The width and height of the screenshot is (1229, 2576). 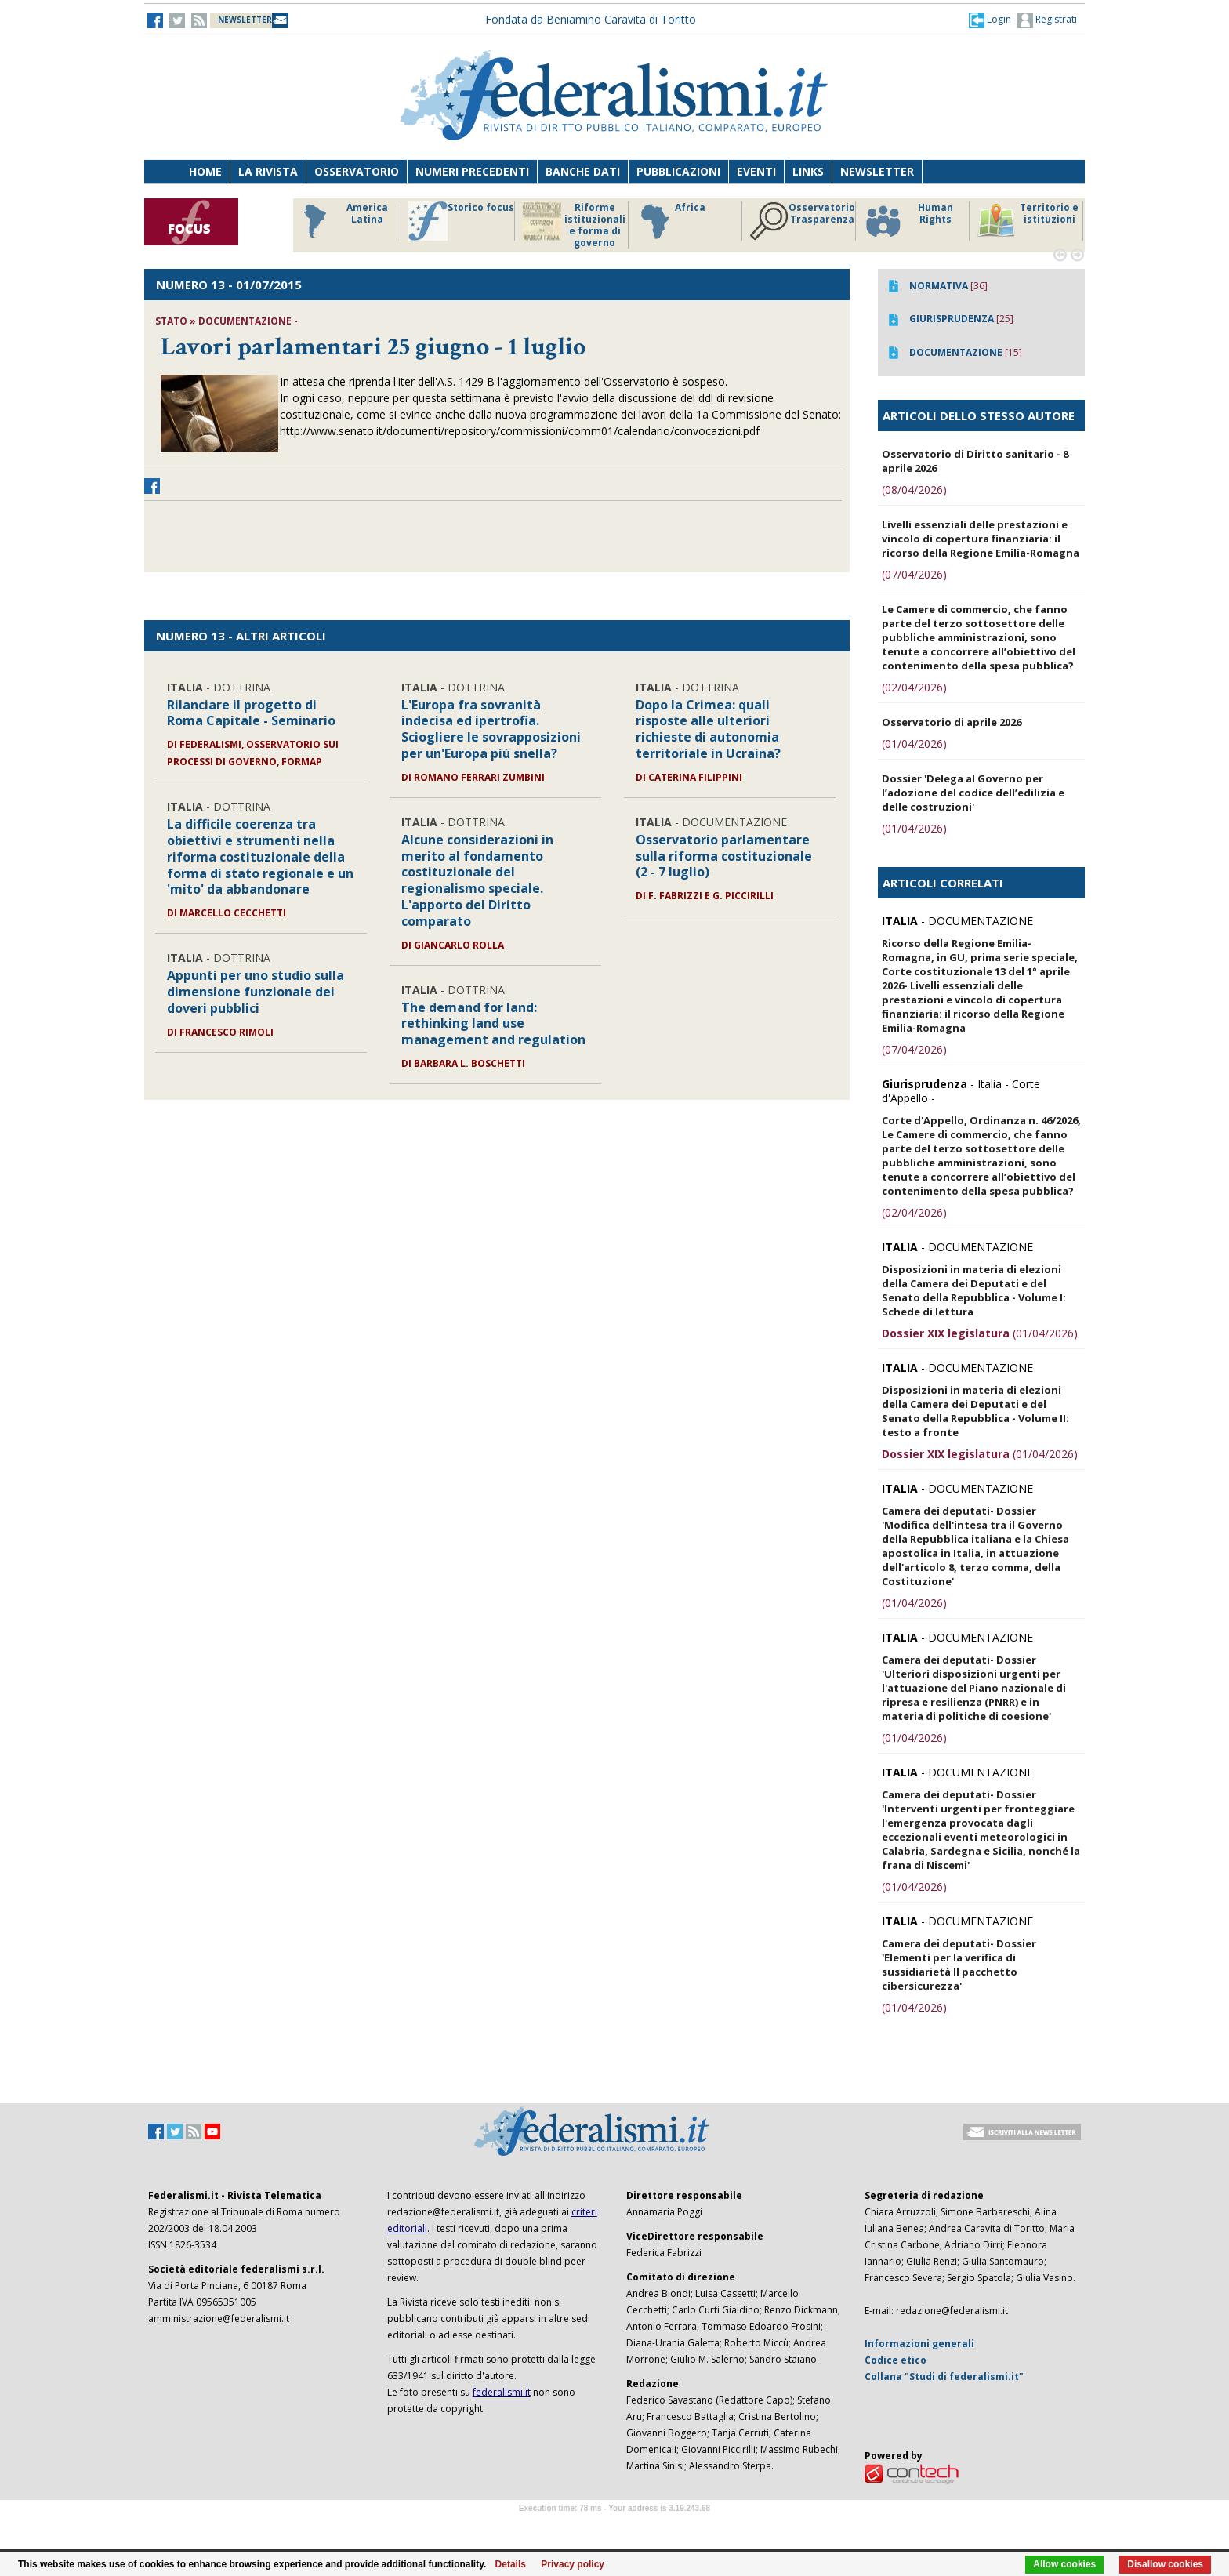 I want to click on Territorio e istituzioni, so click(x=1028, y=221).